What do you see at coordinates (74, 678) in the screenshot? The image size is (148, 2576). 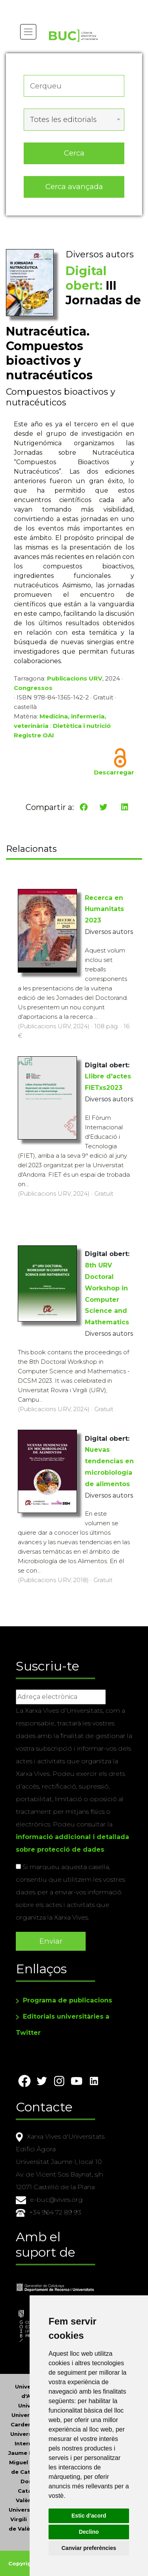 I see `Publicacions URV` at bounding box center [74, 678].